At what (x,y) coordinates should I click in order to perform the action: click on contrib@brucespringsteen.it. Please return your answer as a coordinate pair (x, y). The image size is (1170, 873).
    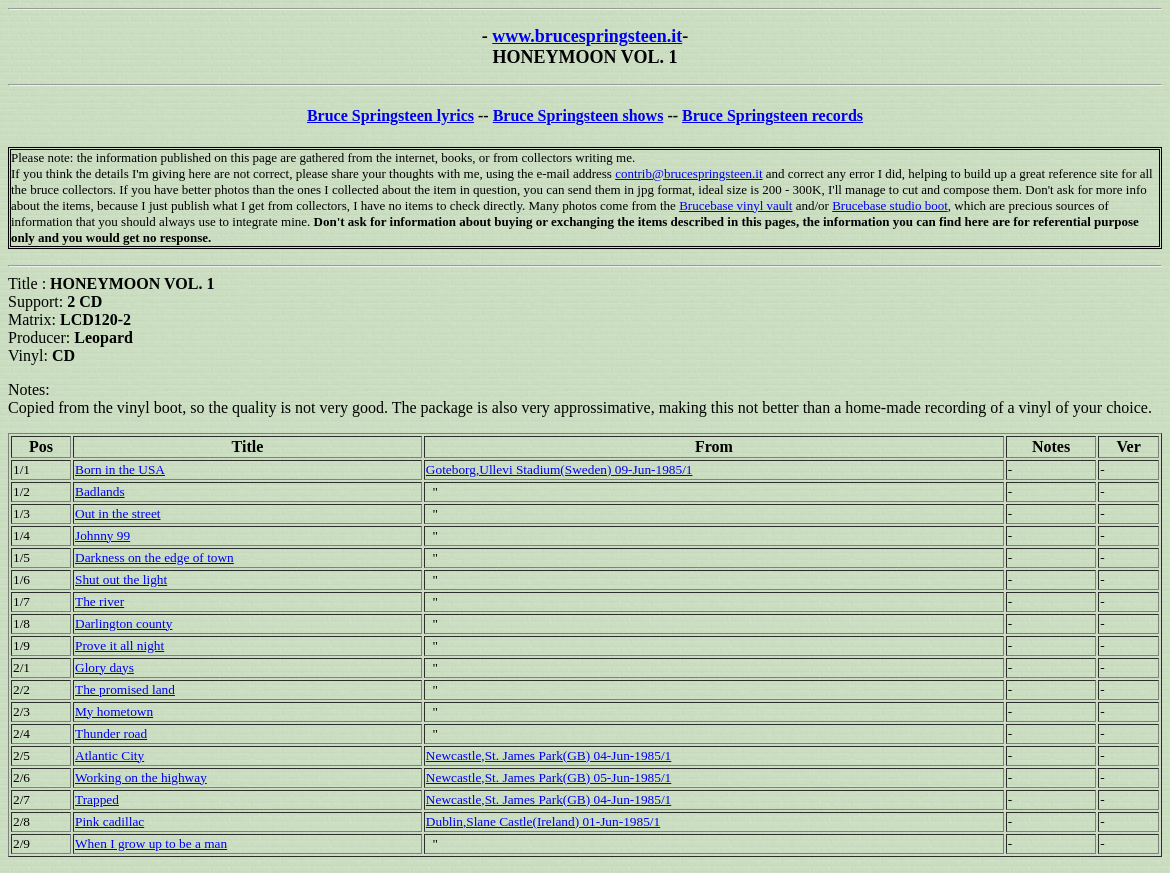
    Looking at the image, I should click on (688, 173).